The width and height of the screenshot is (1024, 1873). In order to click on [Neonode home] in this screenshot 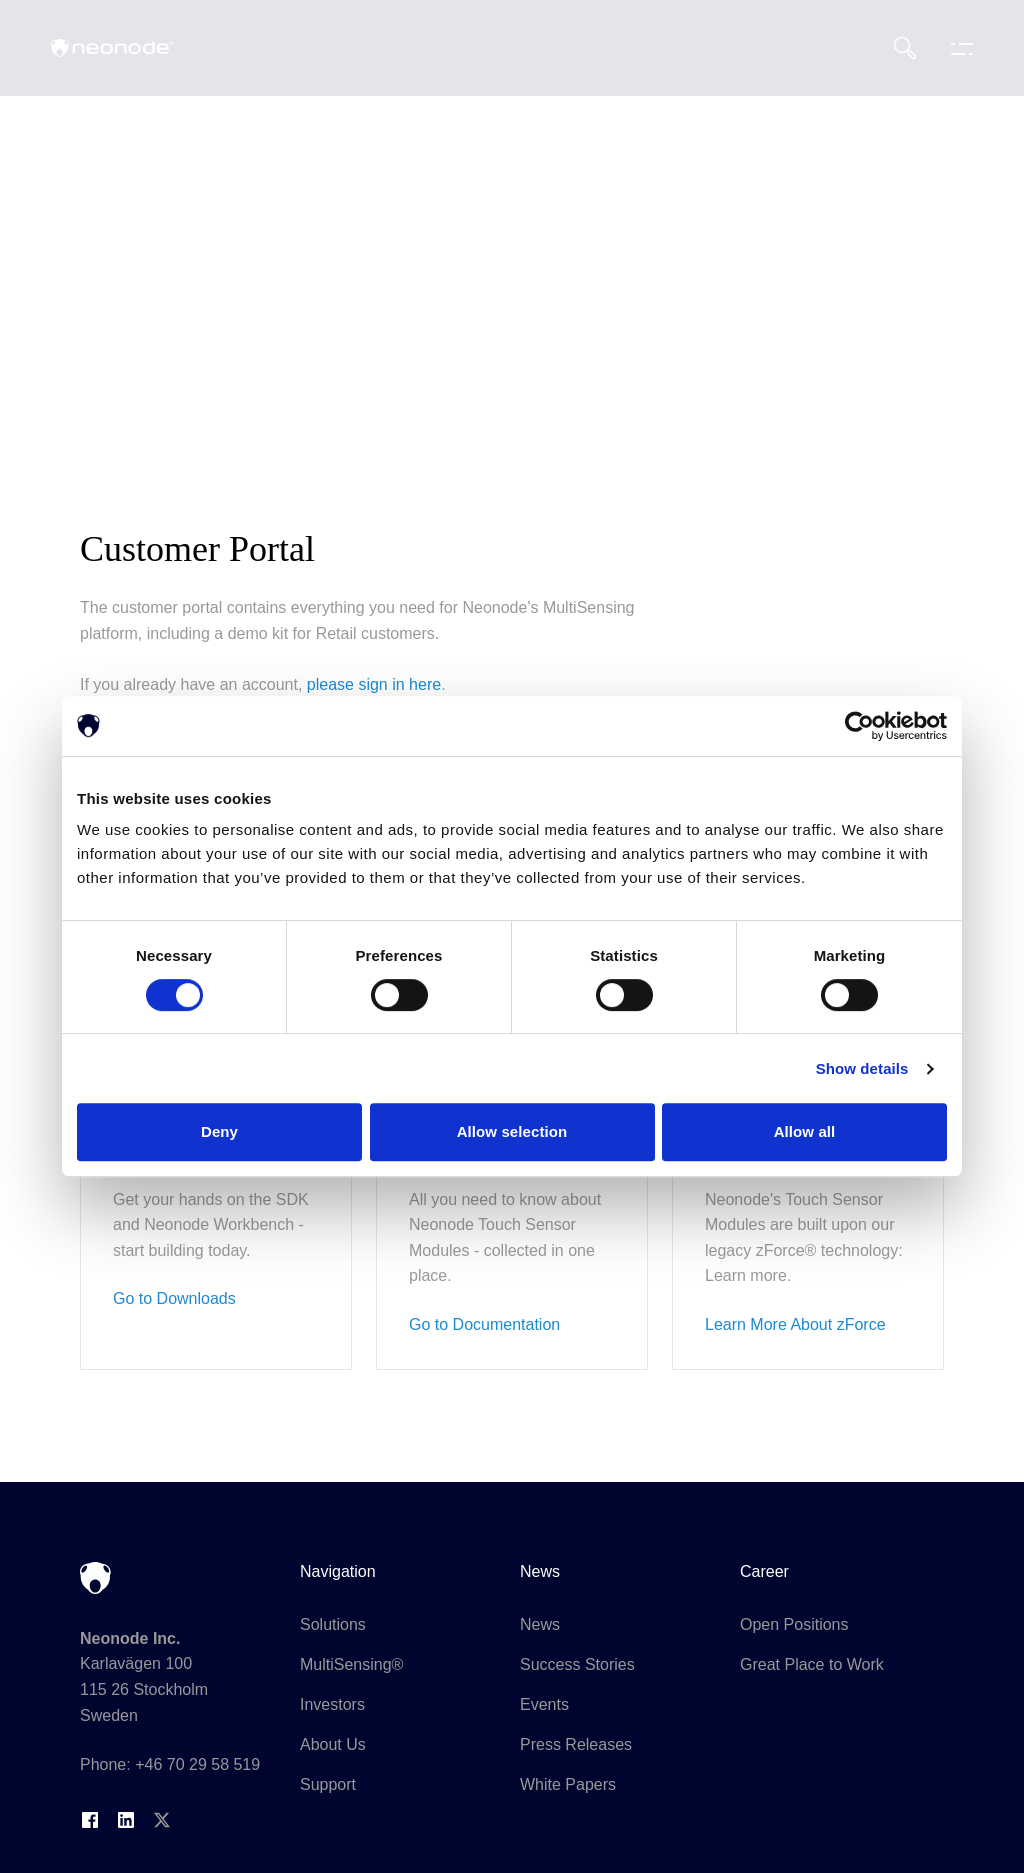, I will do `click(112, 48)`.